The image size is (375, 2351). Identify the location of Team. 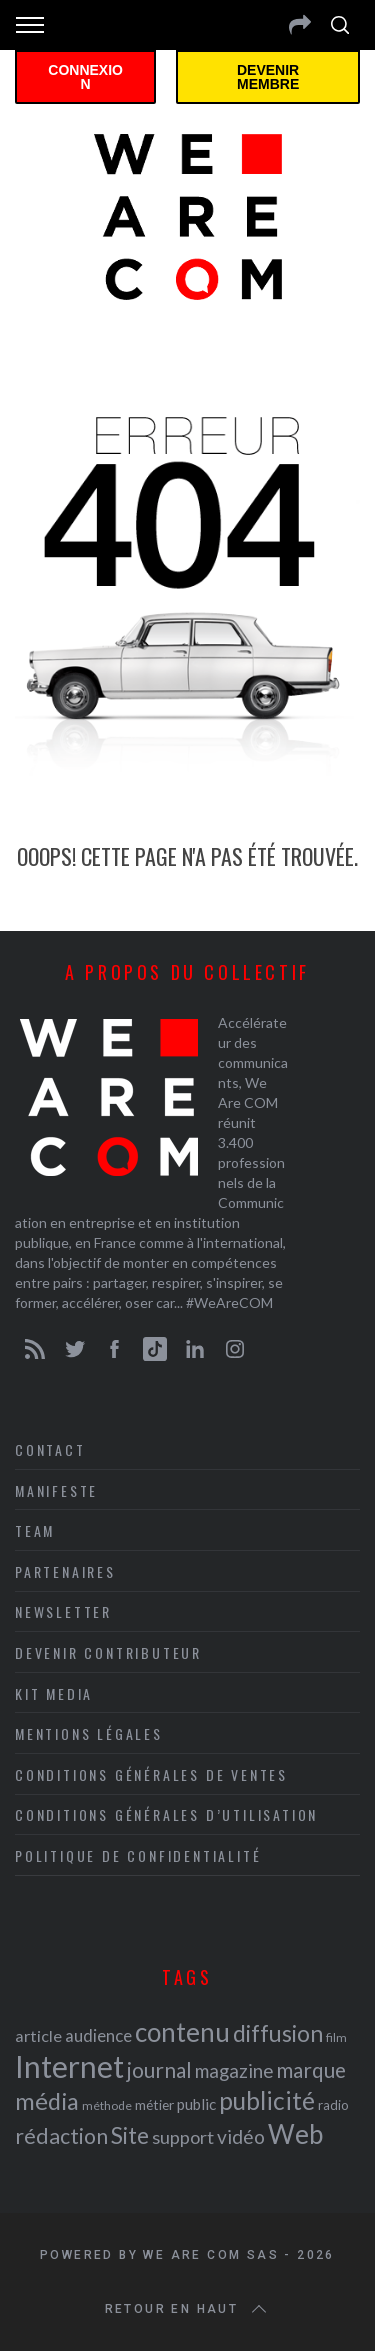
(35, 1530).